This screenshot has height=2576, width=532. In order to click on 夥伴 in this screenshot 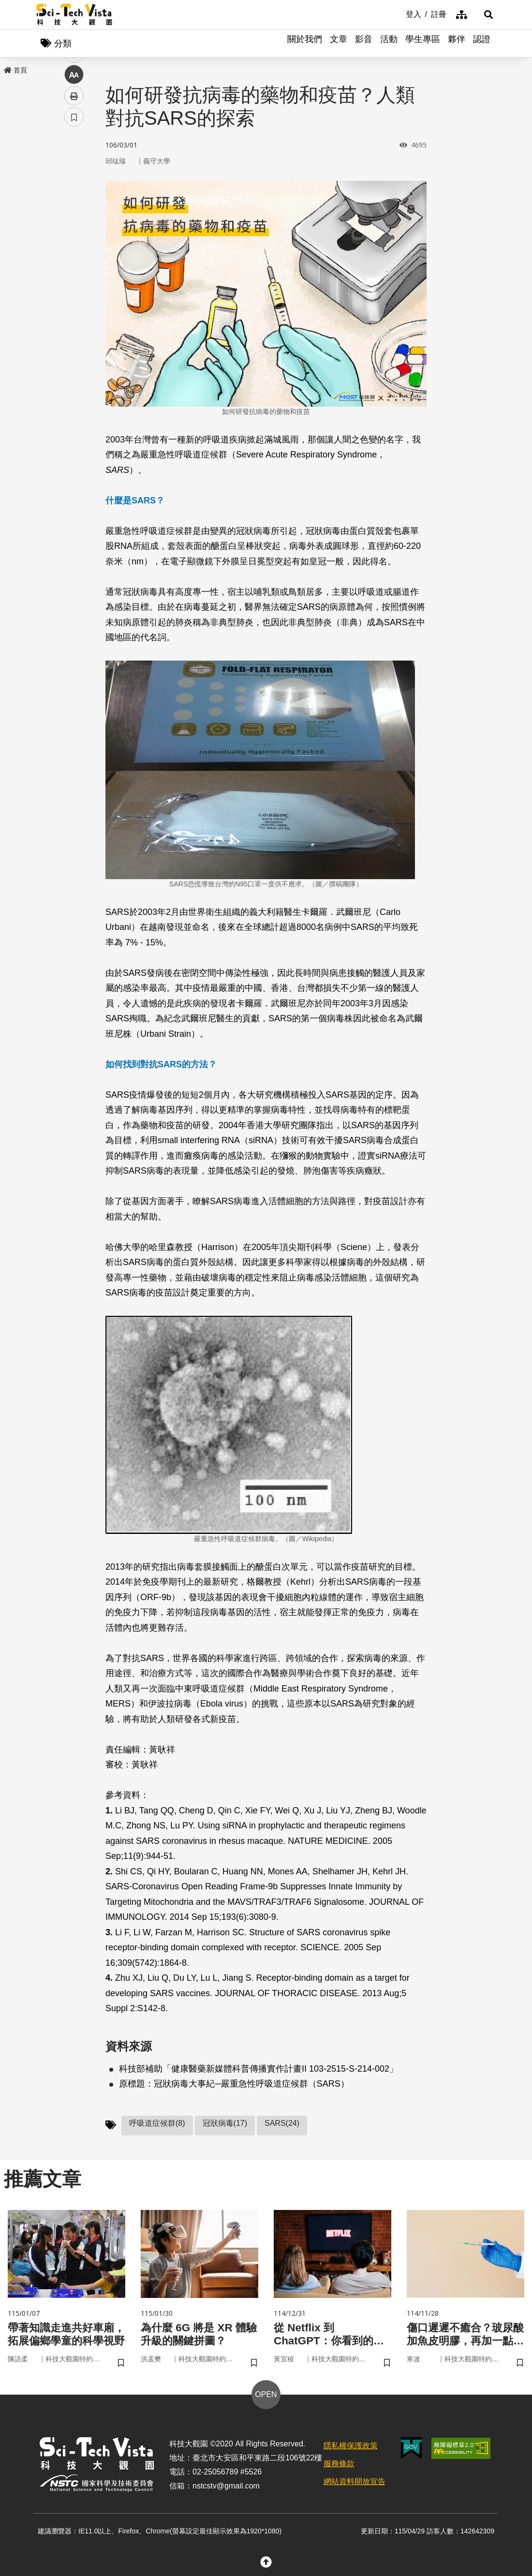, I will do `click(456, 43)`.